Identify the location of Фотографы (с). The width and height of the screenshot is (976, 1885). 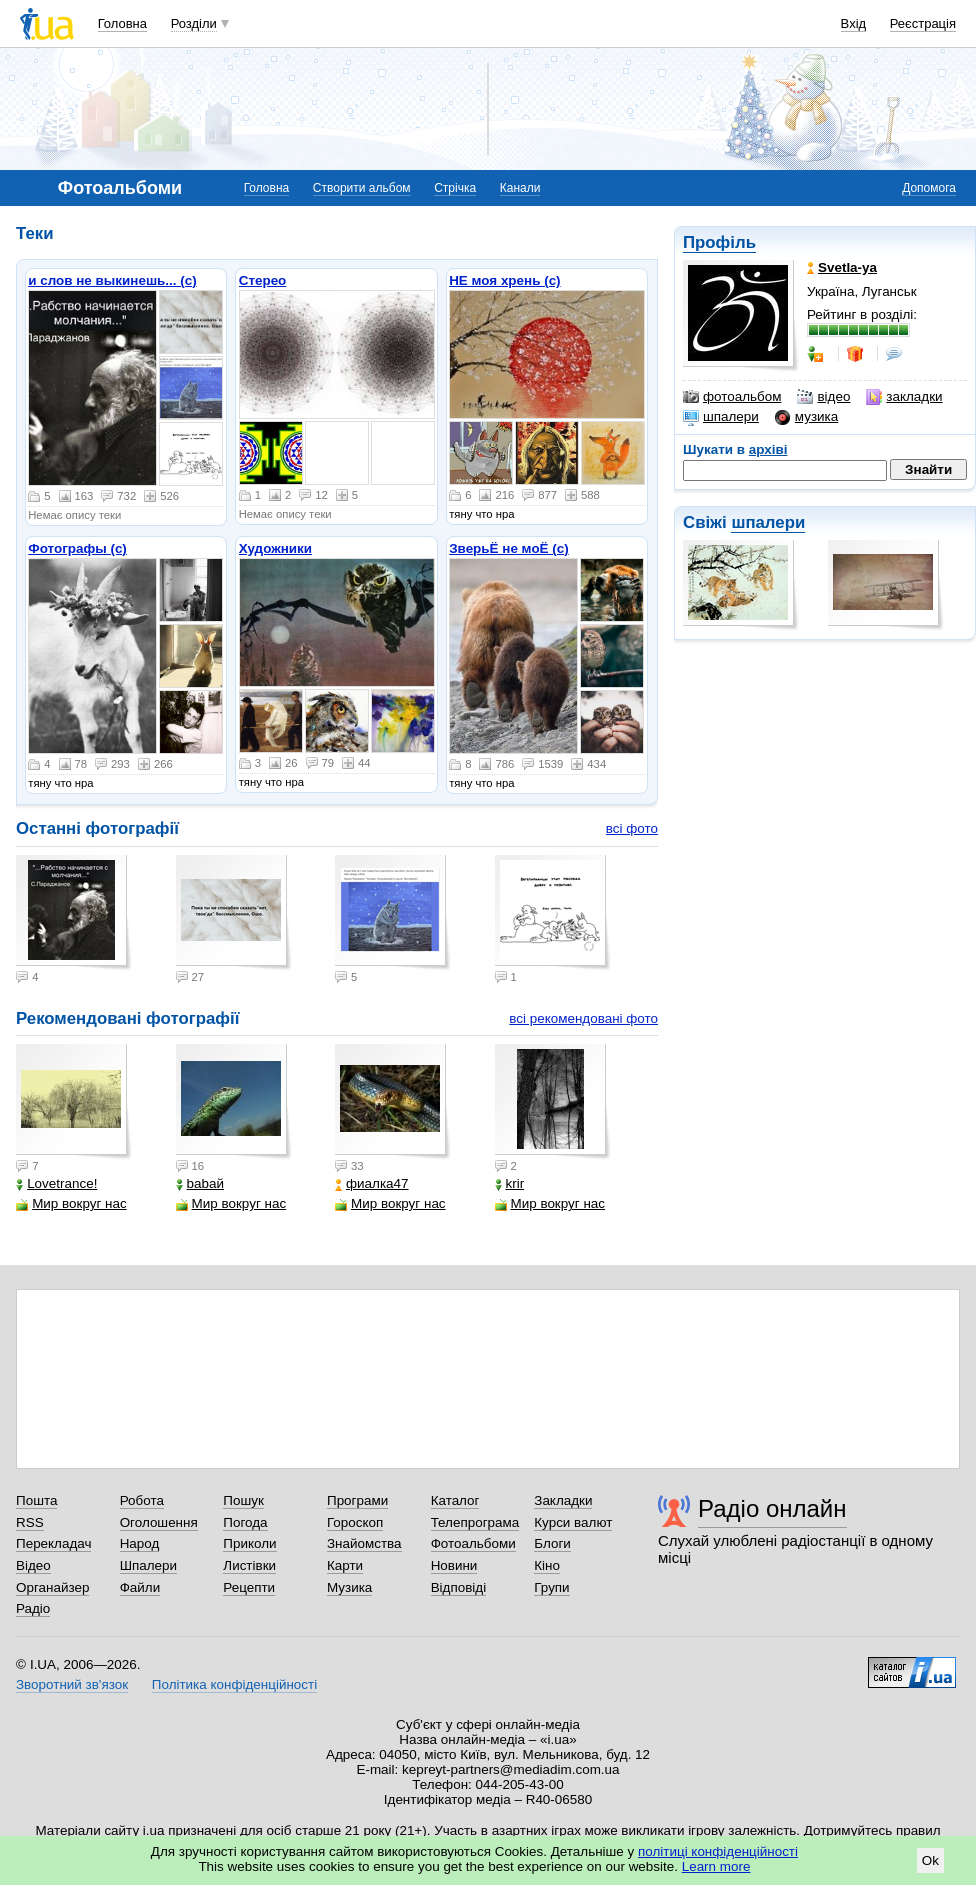
(77, 548).